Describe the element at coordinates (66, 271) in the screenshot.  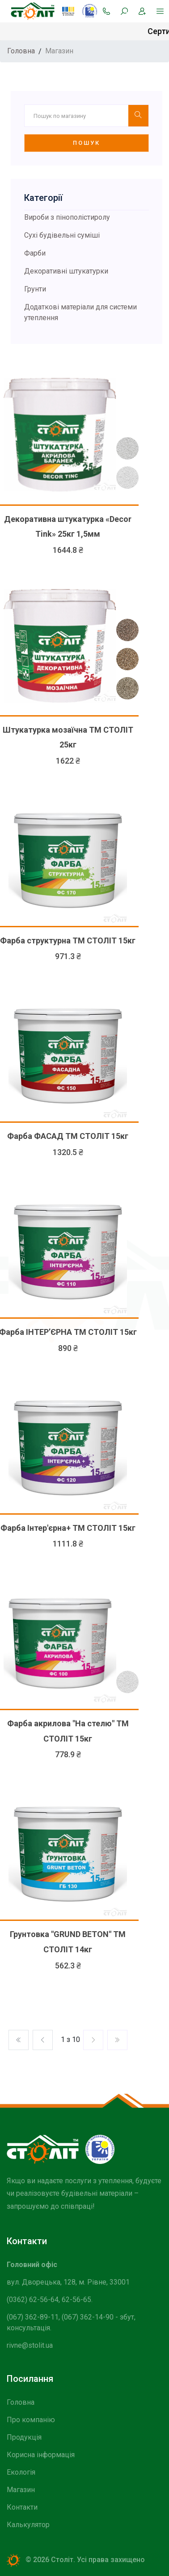
I see `Декоративні штукатурки` at that location.